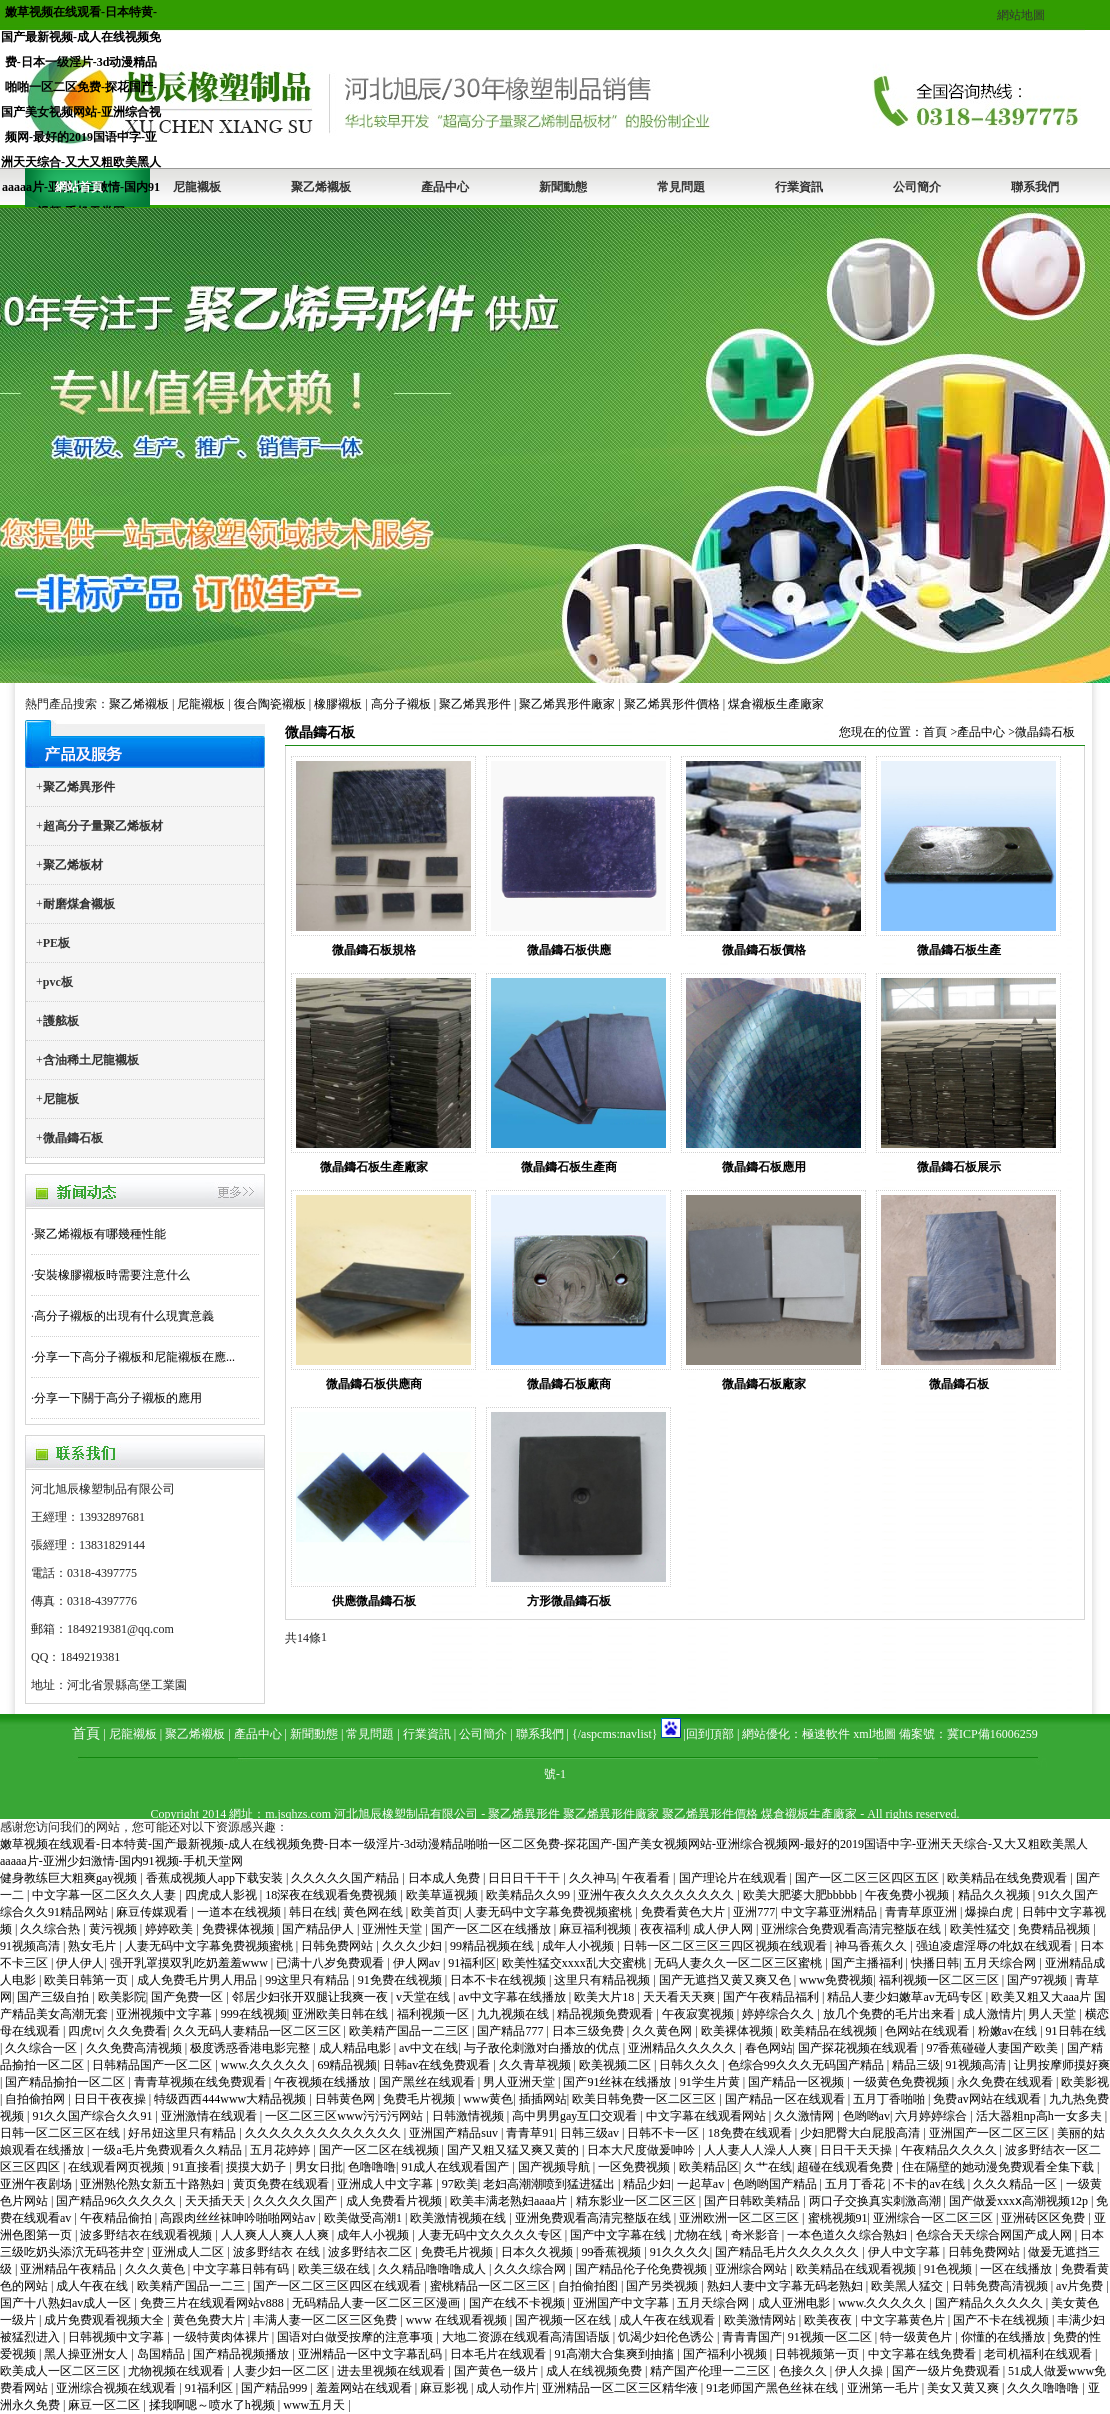  I want to click on 久久久精品一区, so click(1016, 2184).